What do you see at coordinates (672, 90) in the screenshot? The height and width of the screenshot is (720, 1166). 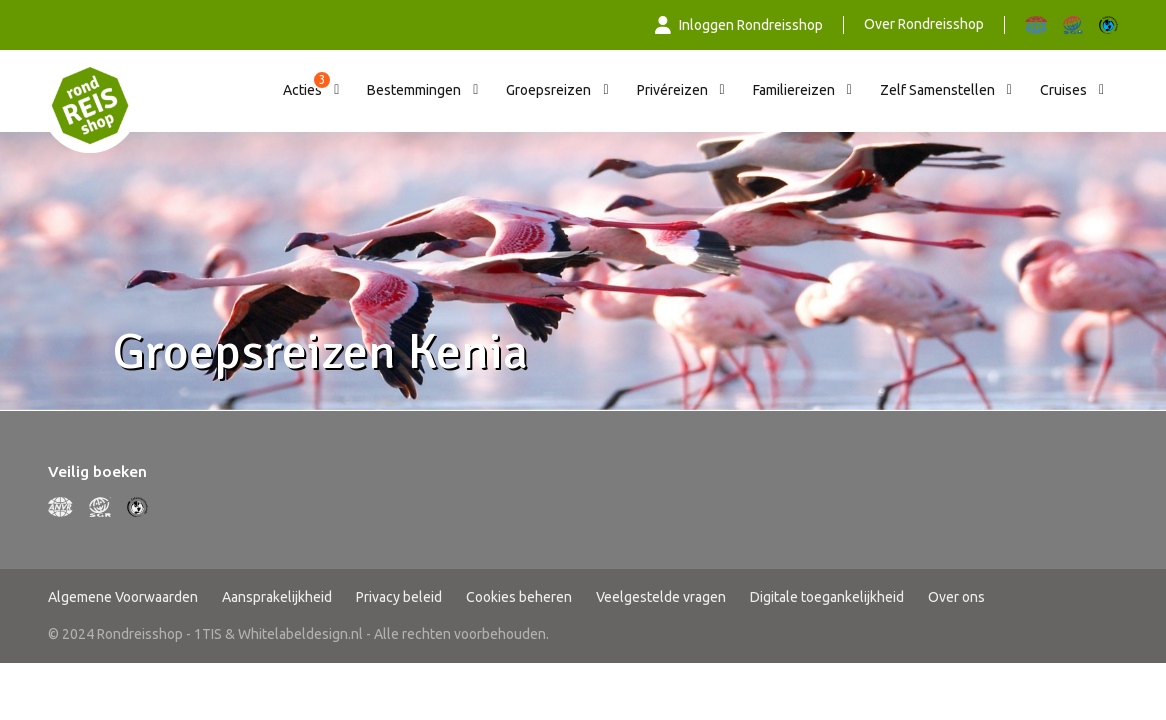 I see `Privéreizen` at bounding box center [672, 90].